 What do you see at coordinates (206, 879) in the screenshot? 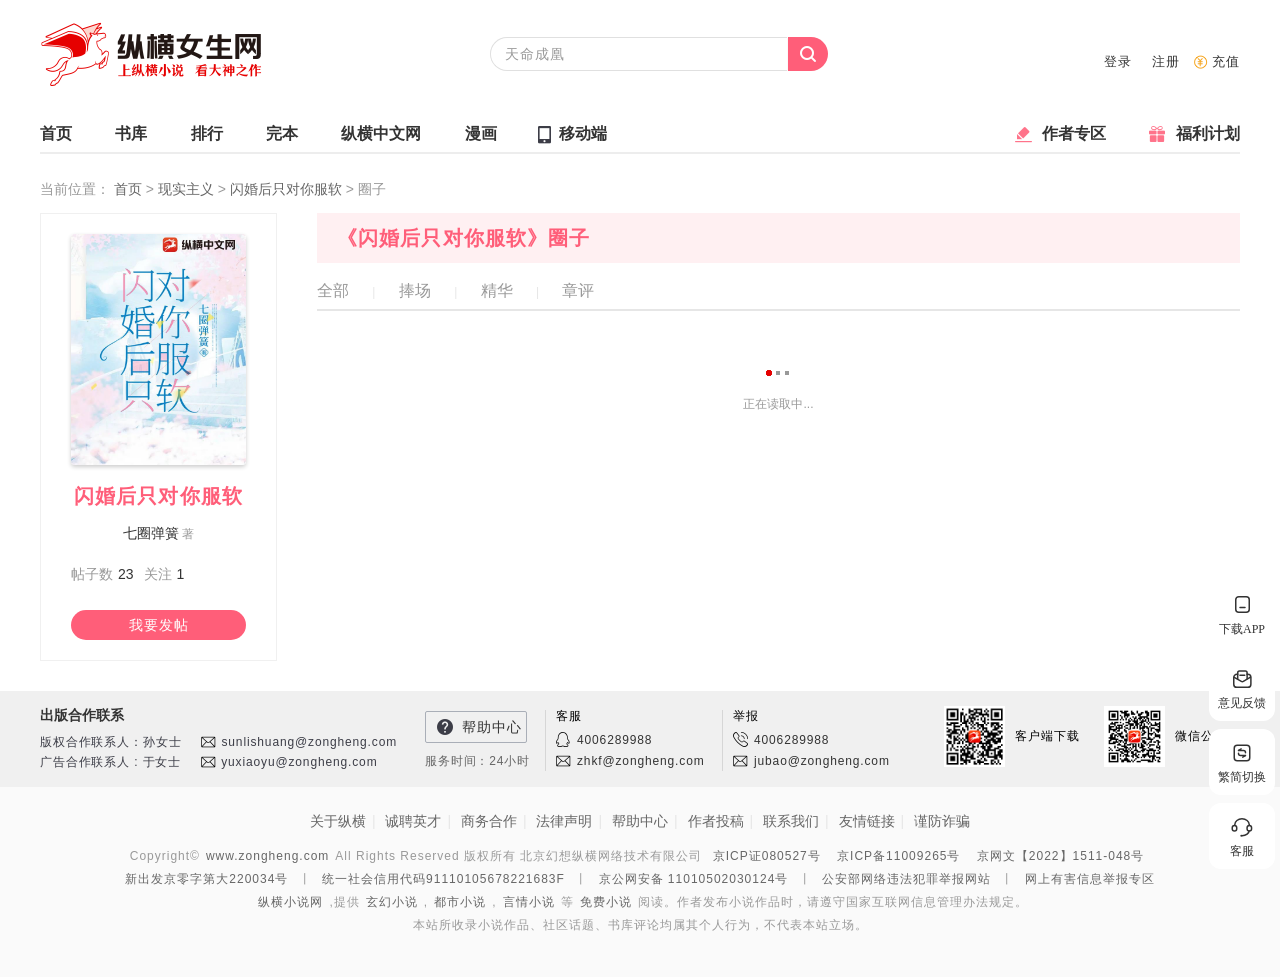
I see `新出发京零字第大220034号` at bounding box center [206, 879].